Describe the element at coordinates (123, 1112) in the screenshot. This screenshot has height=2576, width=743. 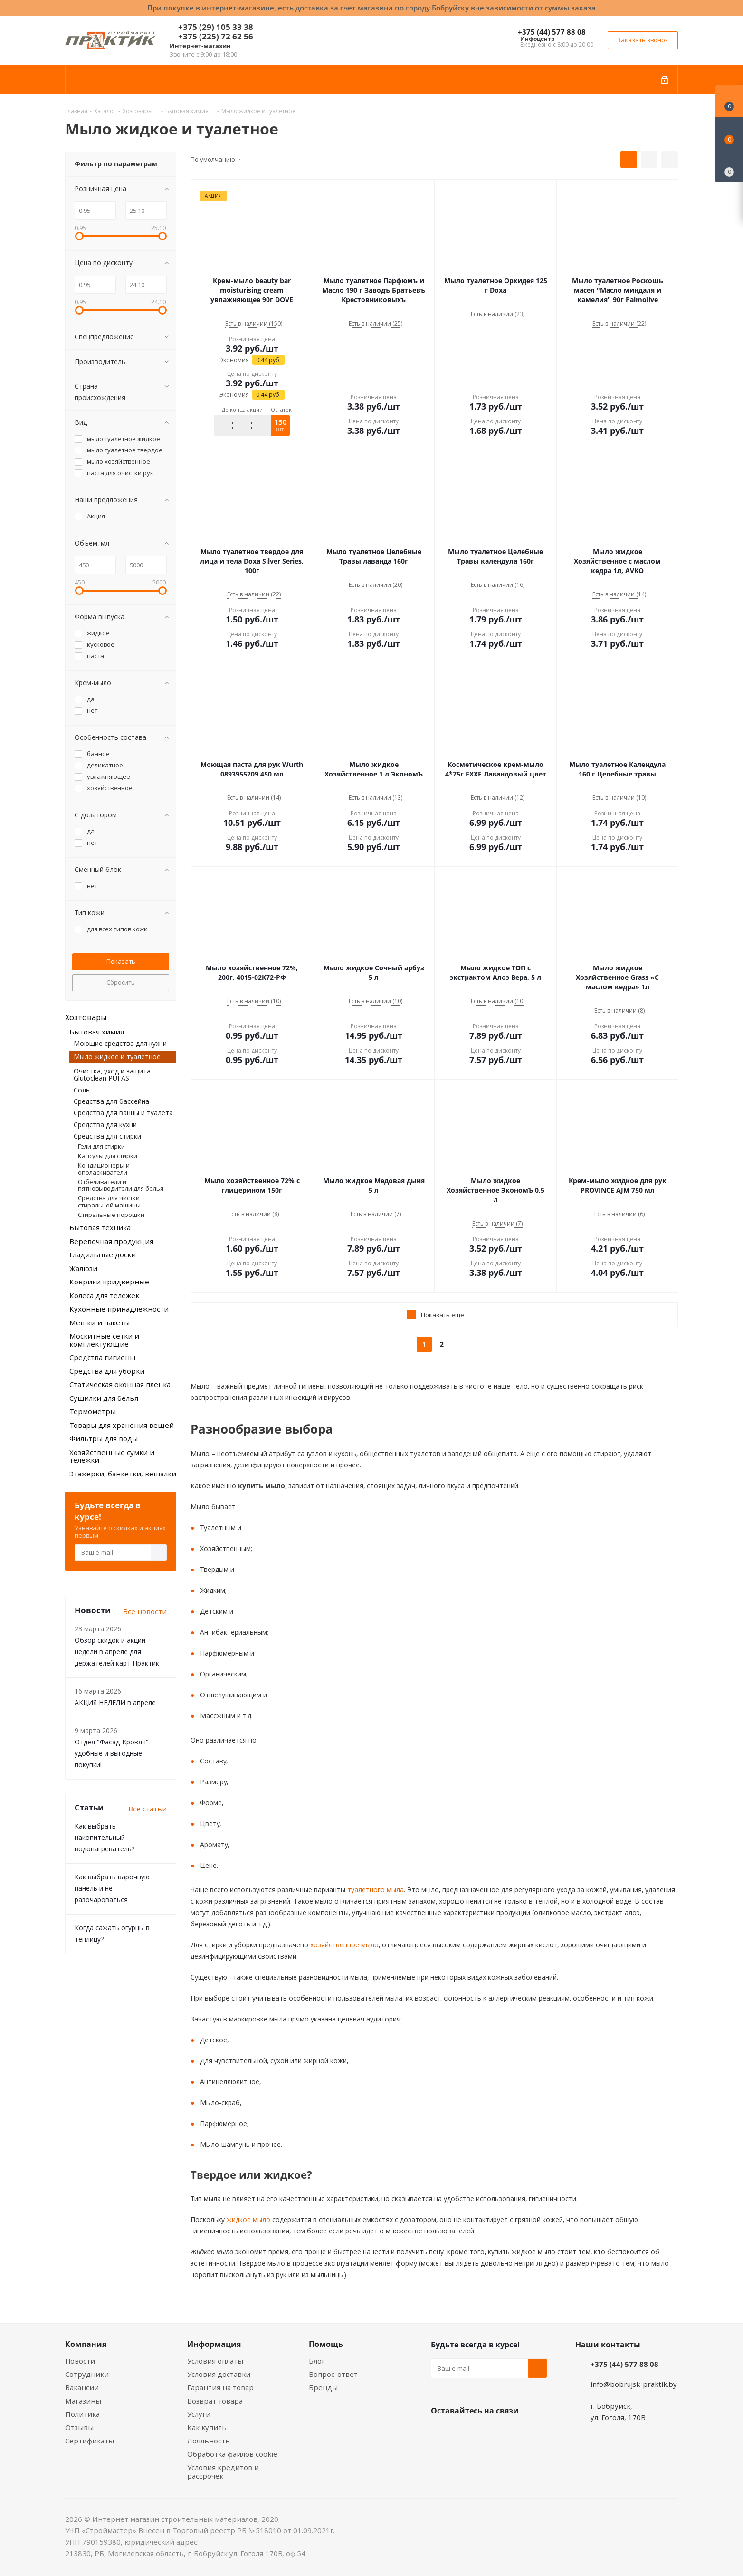
I see `Средства для ванны и туалета` at that location.